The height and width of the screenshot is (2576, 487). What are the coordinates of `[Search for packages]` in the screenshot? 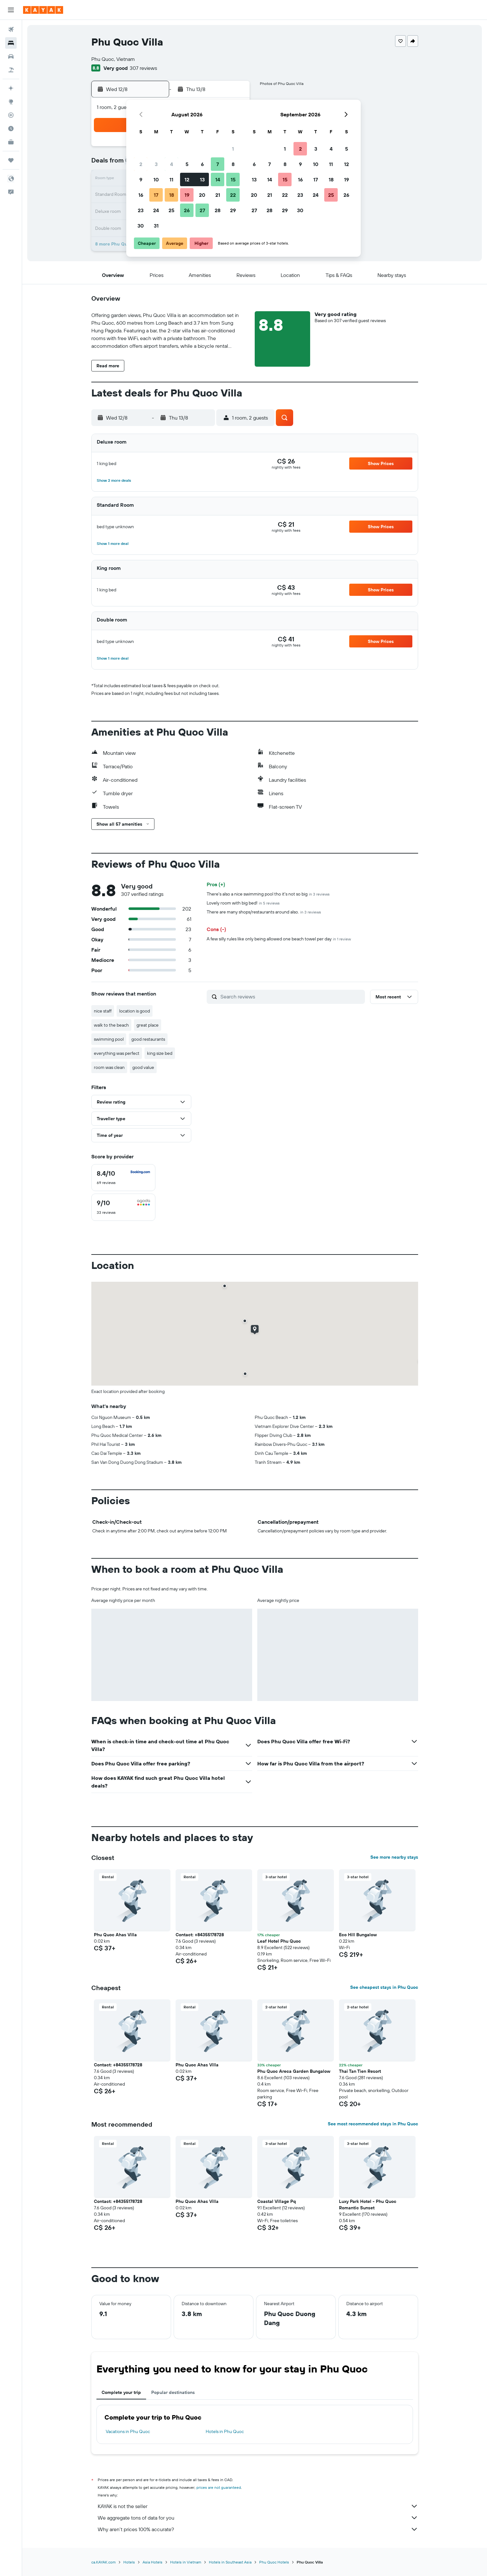 It's located at (11, 69).